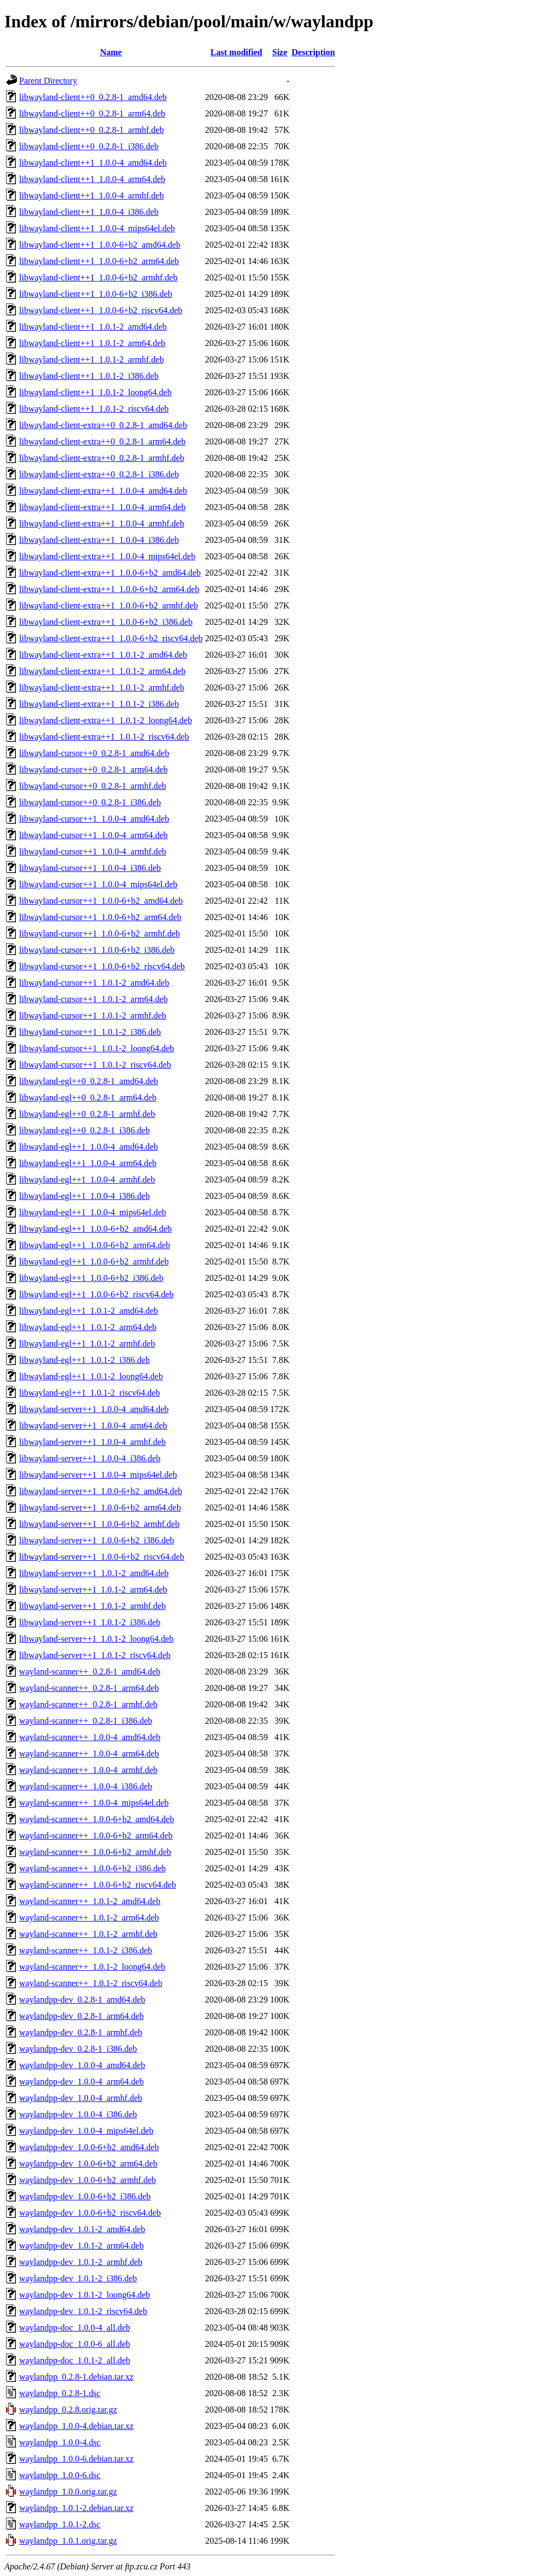 The image size is (557, 2576). Describe the element at coordinates (92, 179) in the screenshot. I see `libwayland-client++1_1.0.0-4_arm64.deb` at that location.